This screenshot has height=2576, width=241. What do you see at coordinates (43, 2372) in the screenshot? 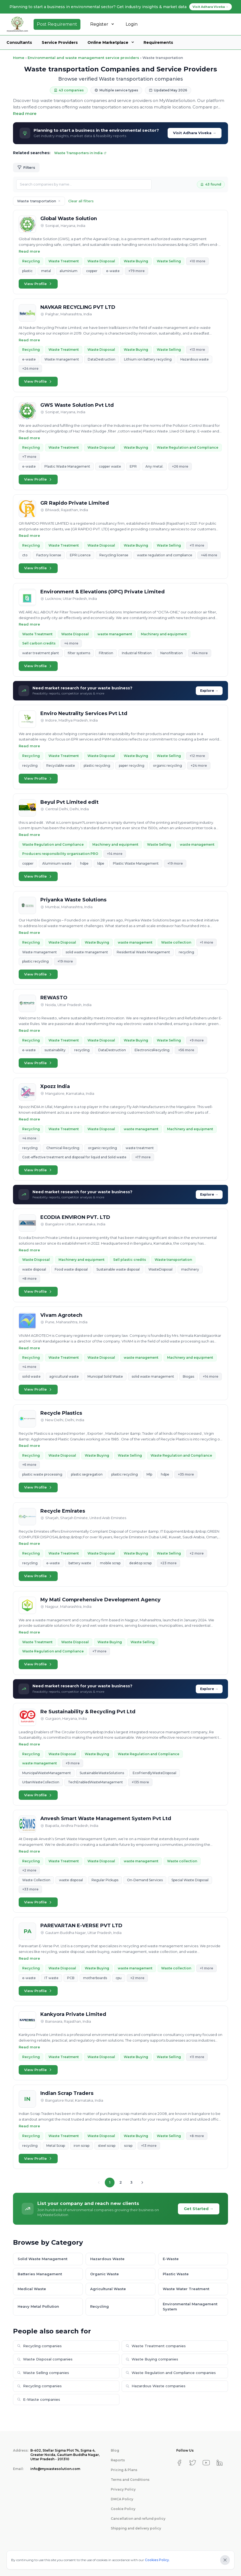
I see `Waste Selling companies` at bounding box center [43, 2372].